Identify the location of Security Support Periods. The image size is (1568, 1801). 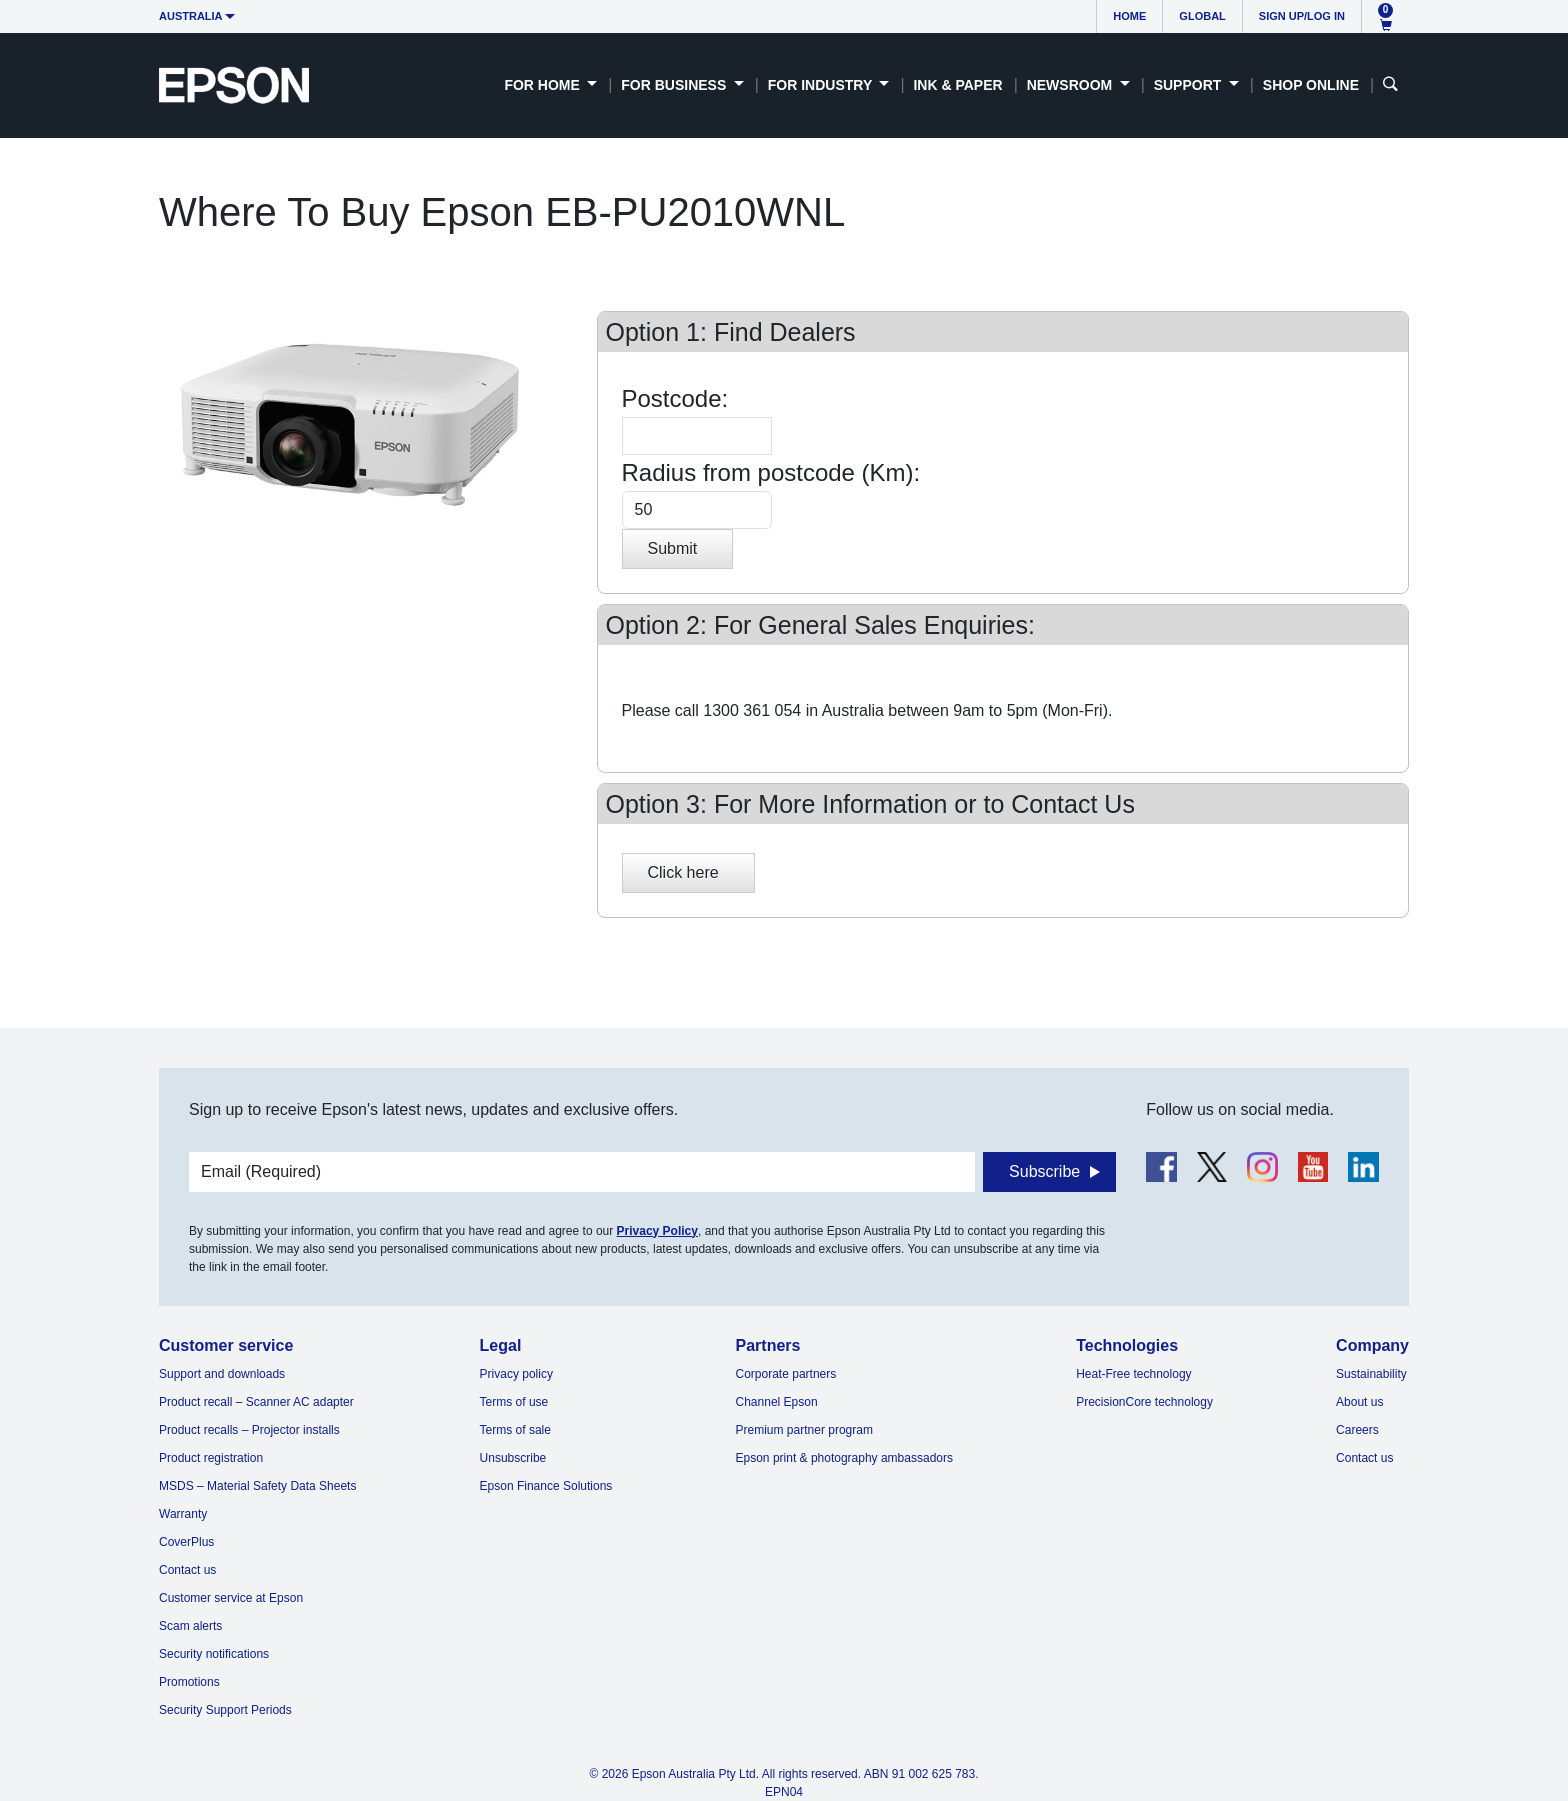
(225, 1710).